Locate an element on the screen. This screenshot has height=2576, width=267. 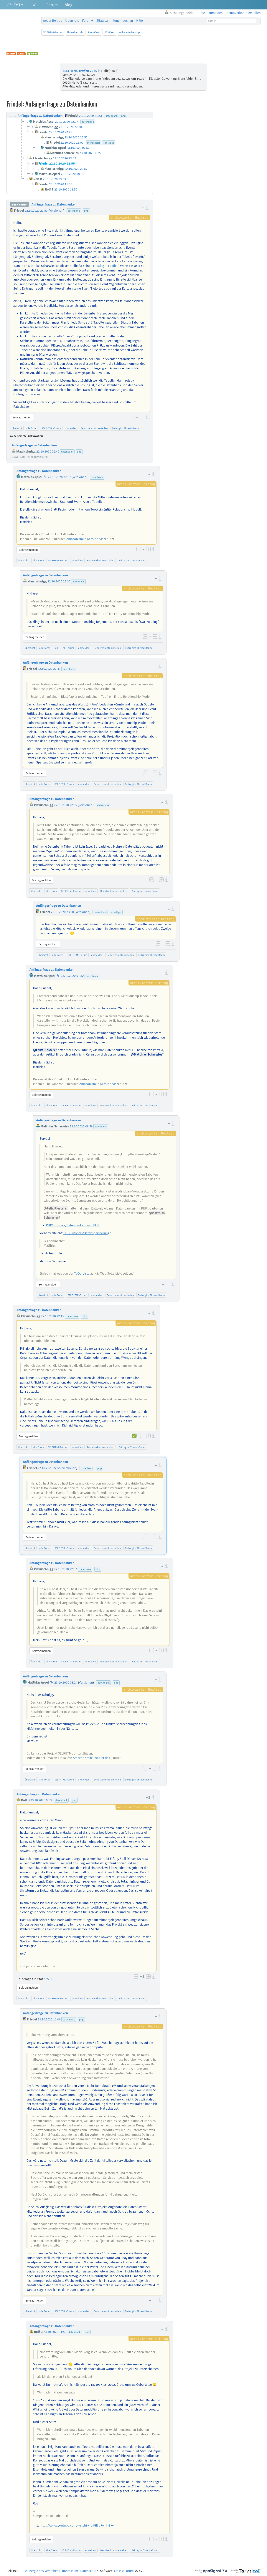
Benutzerkonto erstellen is located at coordinates (94, 428).